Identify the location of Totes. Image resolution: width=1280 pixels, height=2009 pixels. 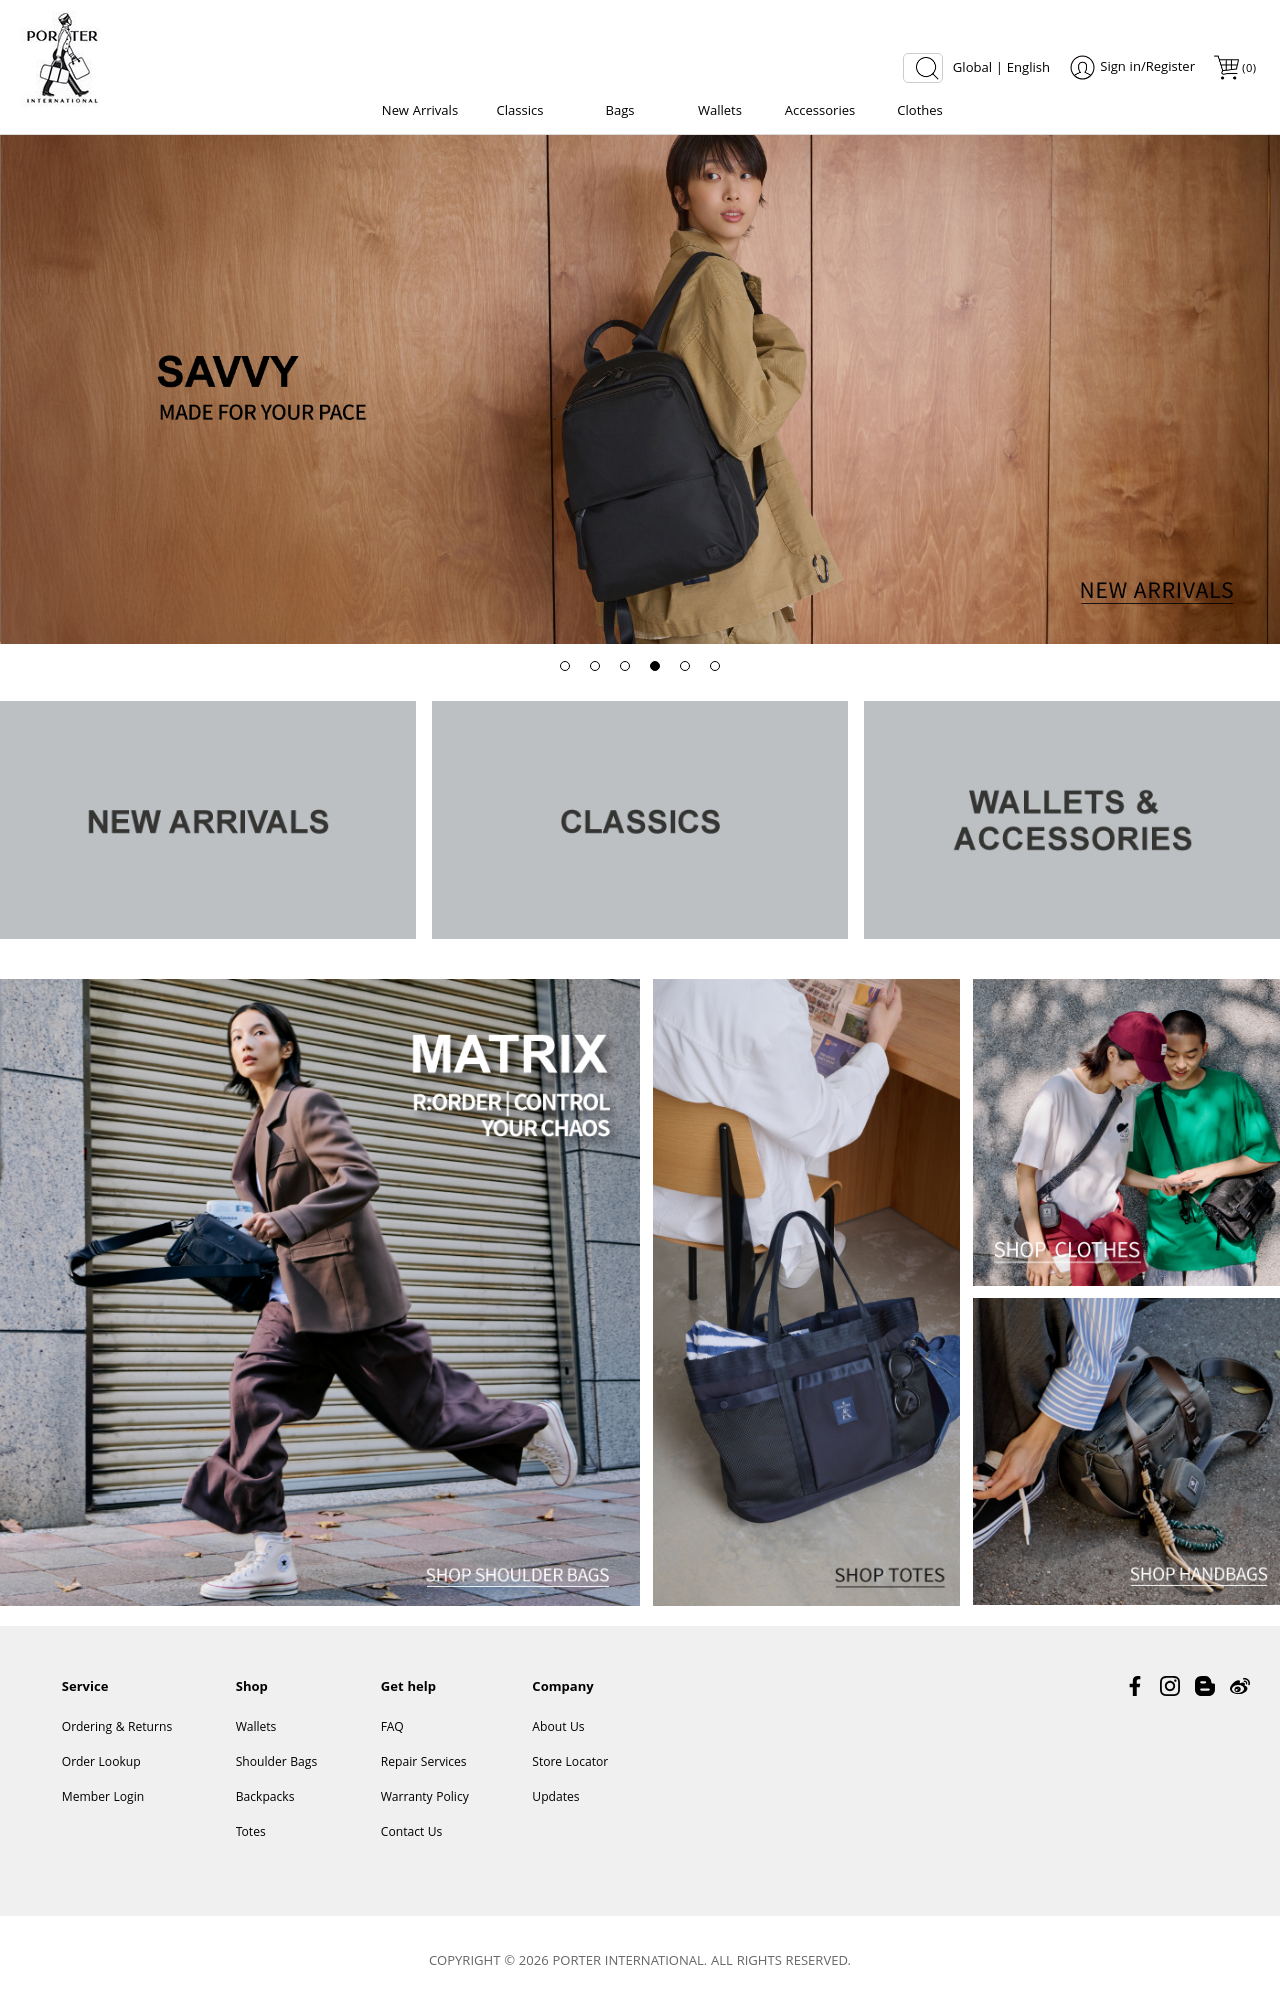
(251, 1833).